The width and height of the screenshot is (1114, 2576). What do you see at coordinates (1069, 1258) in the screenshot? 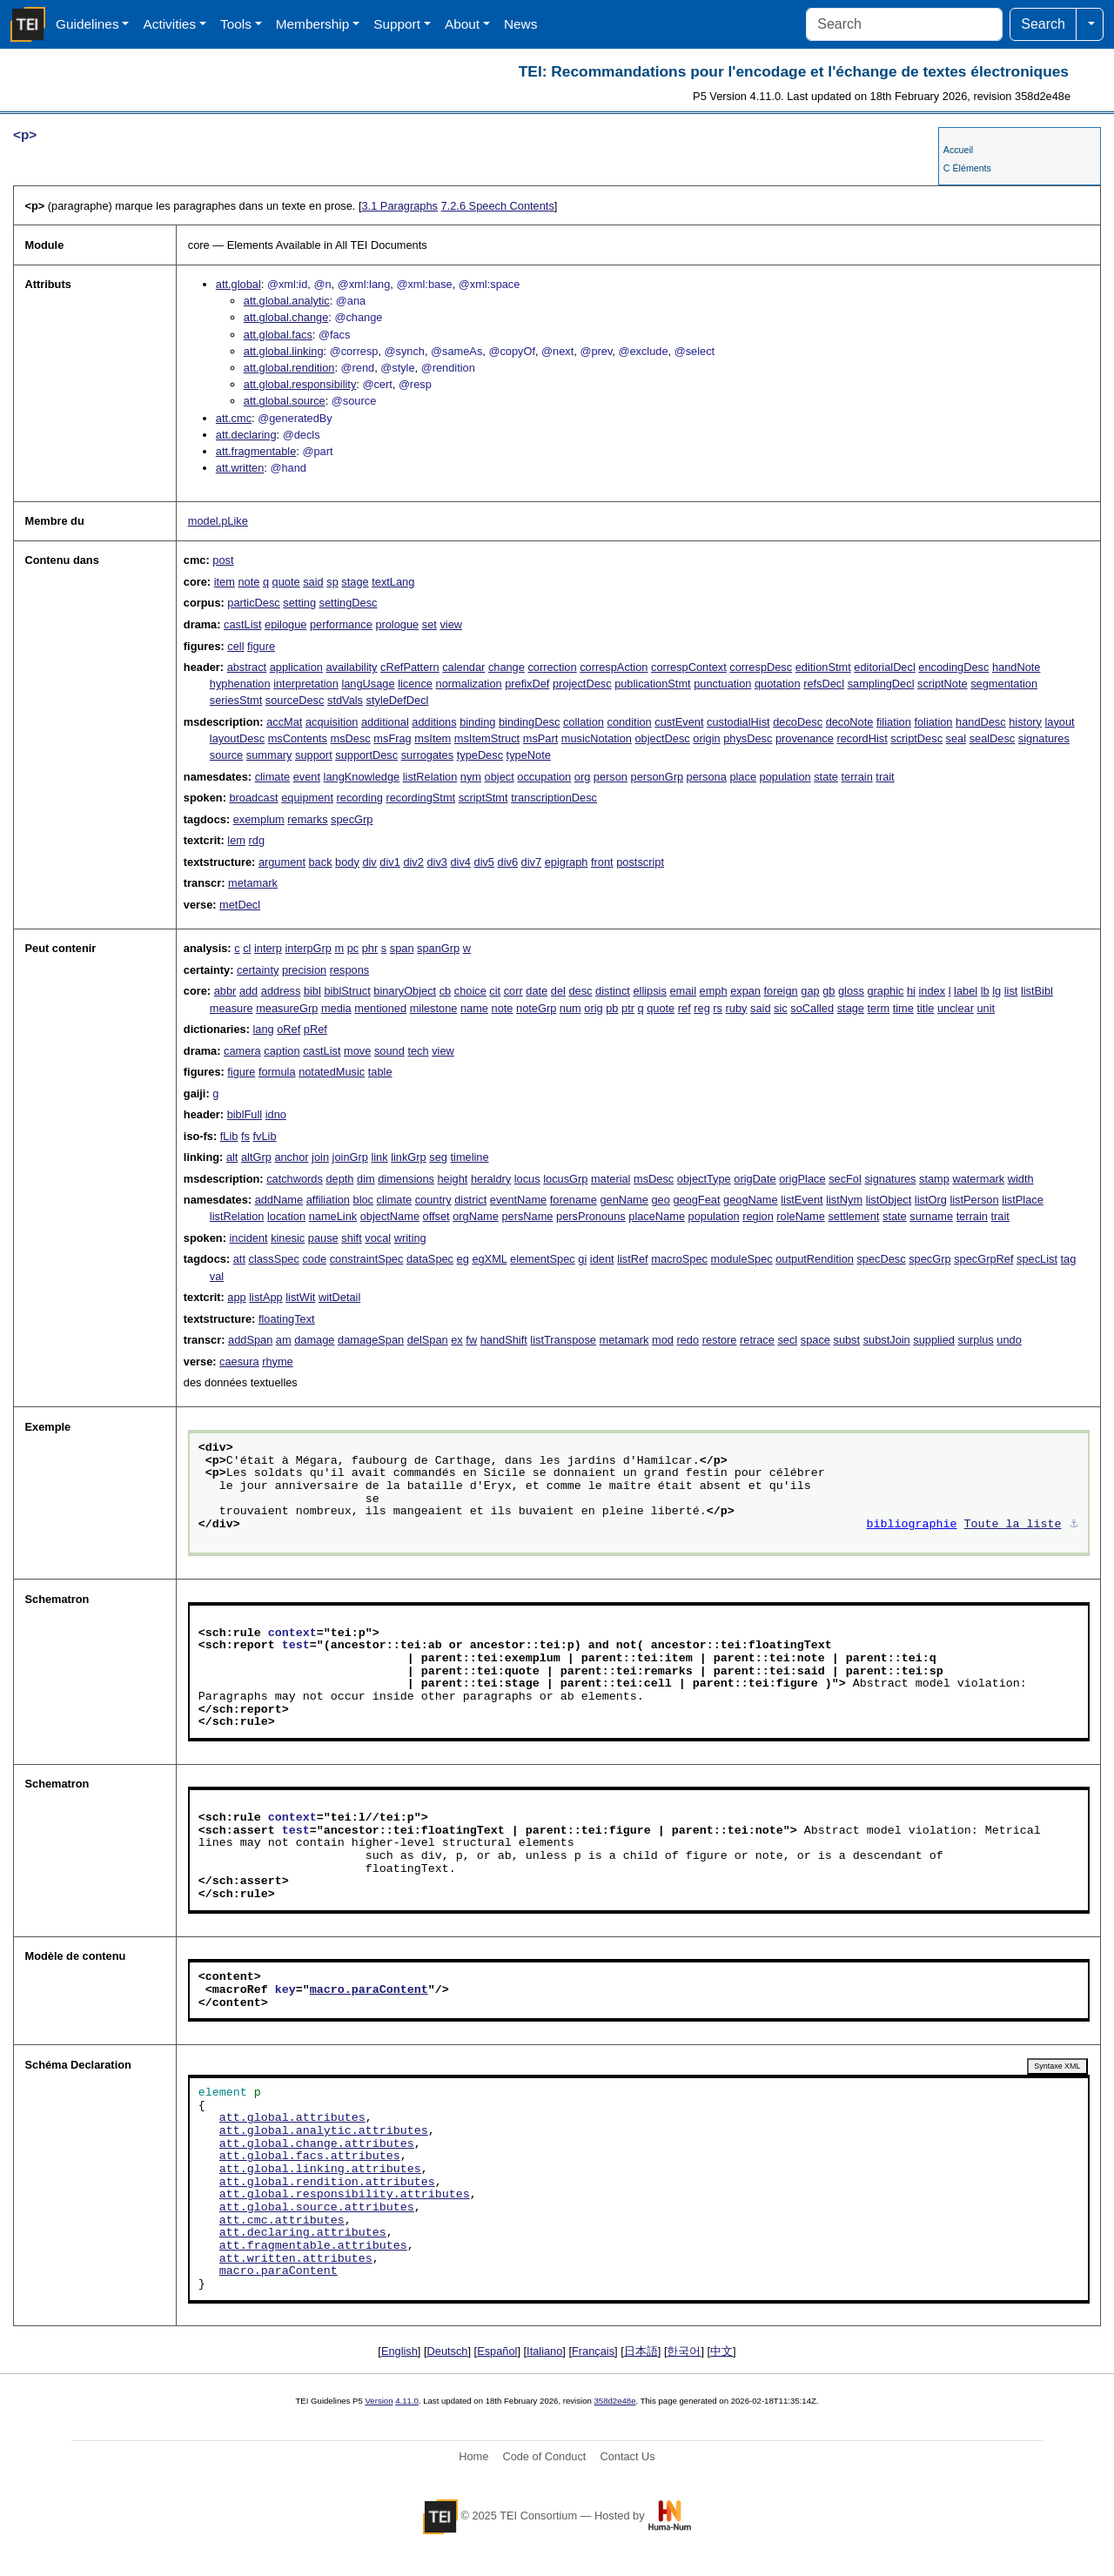
I see `tag` at bounding box center [1069, 1258].